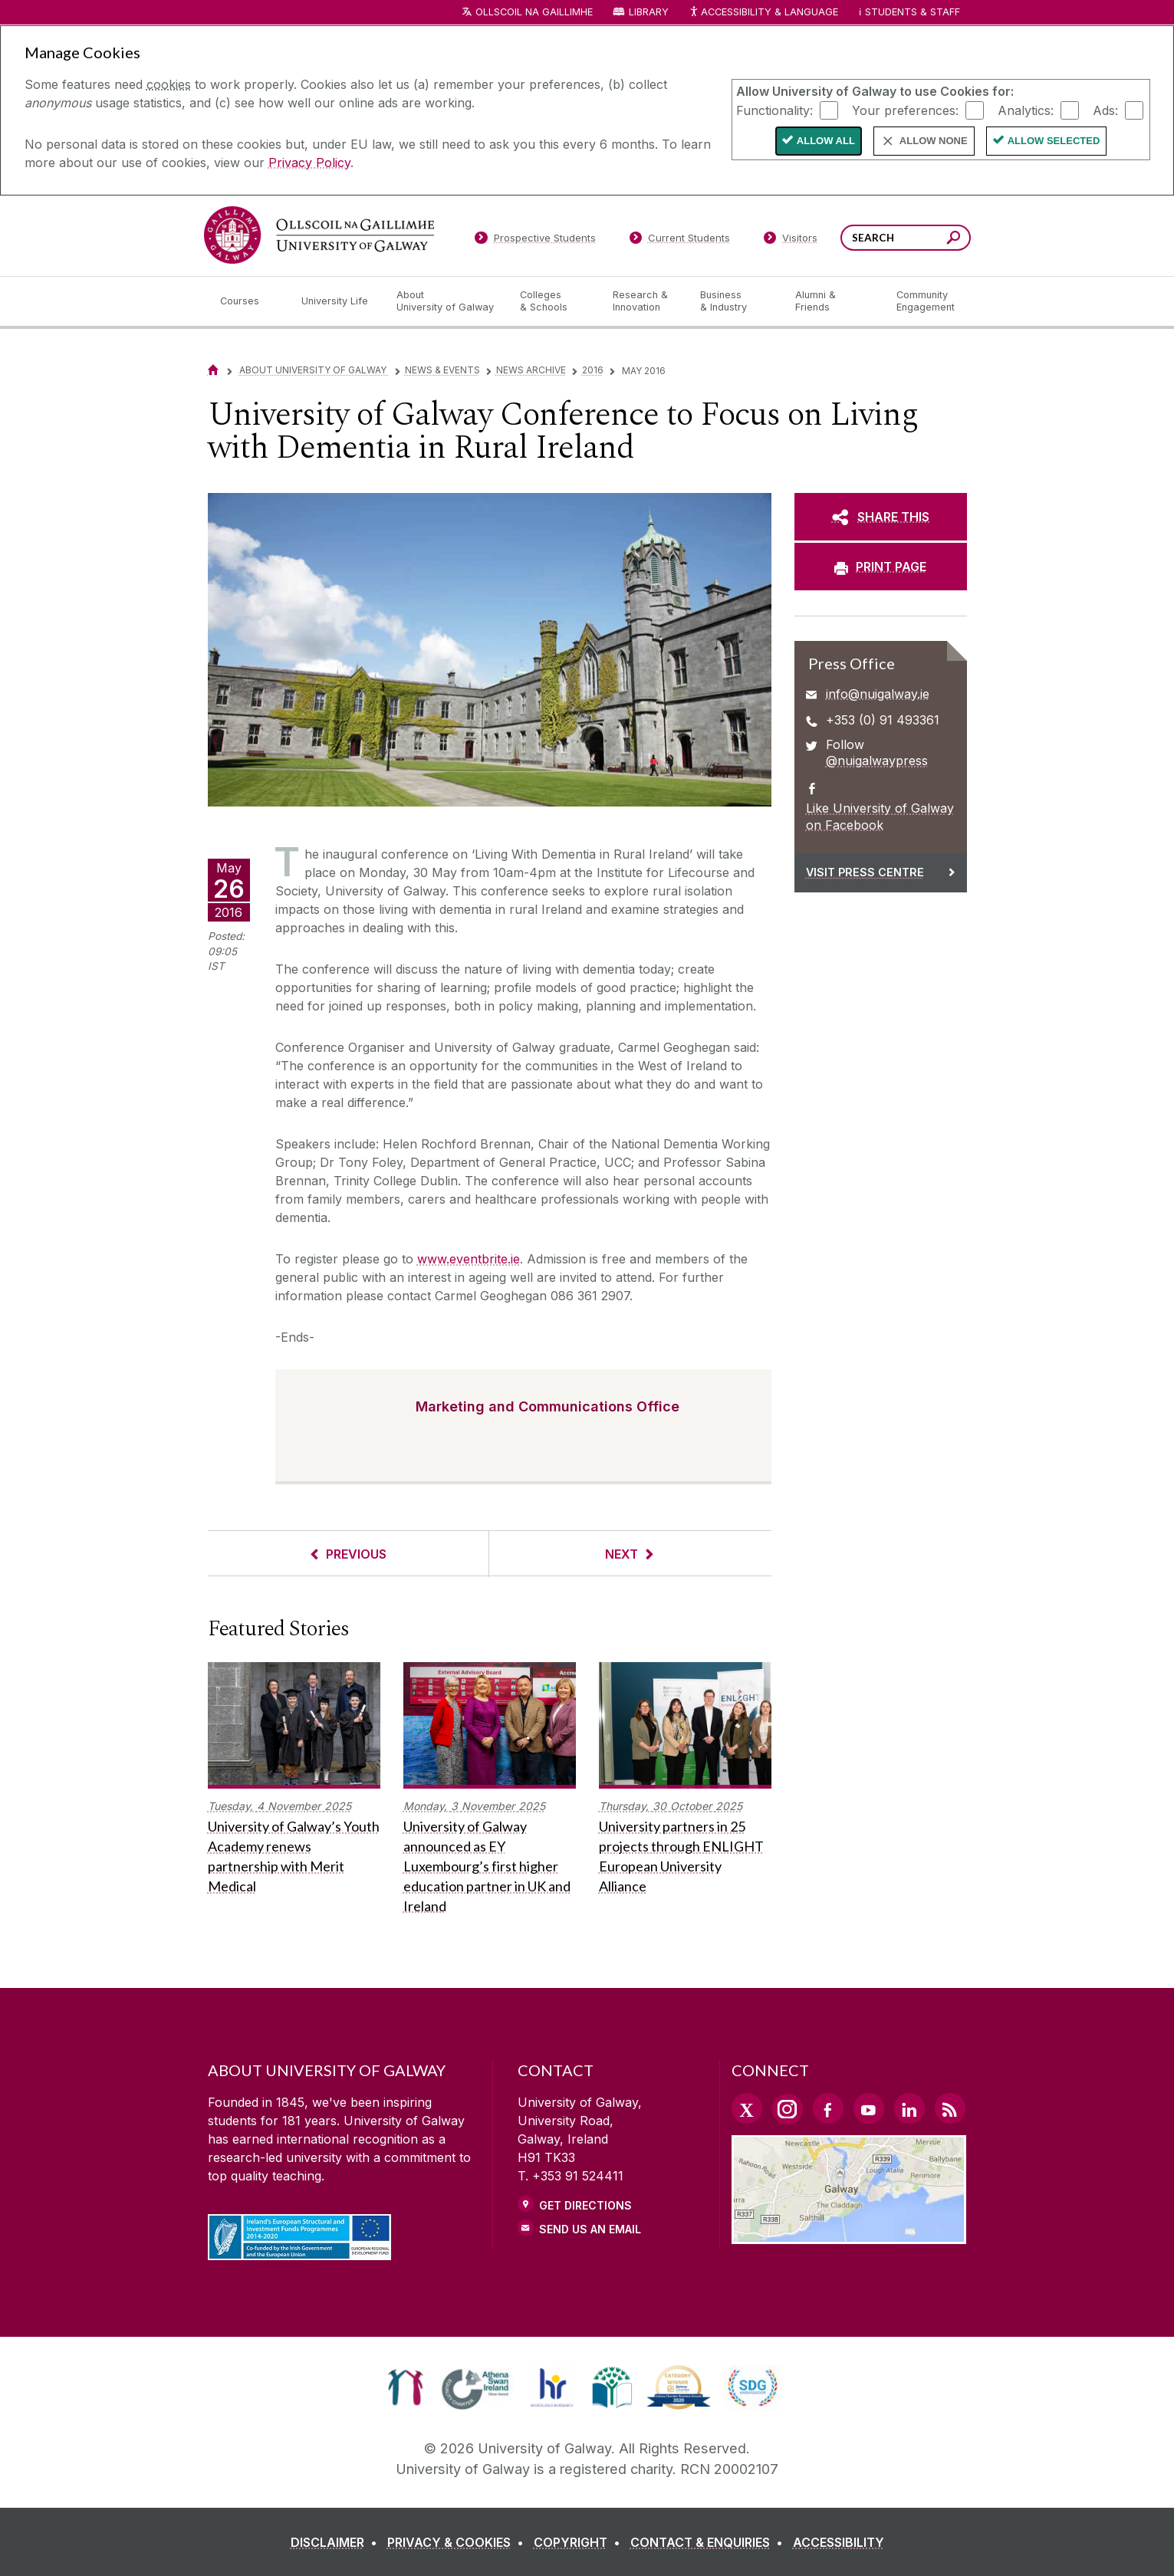  What do you see at coordinates (679, 241) in the screenshot?
I see `[Current Students]` at bounding box center [679, 241].